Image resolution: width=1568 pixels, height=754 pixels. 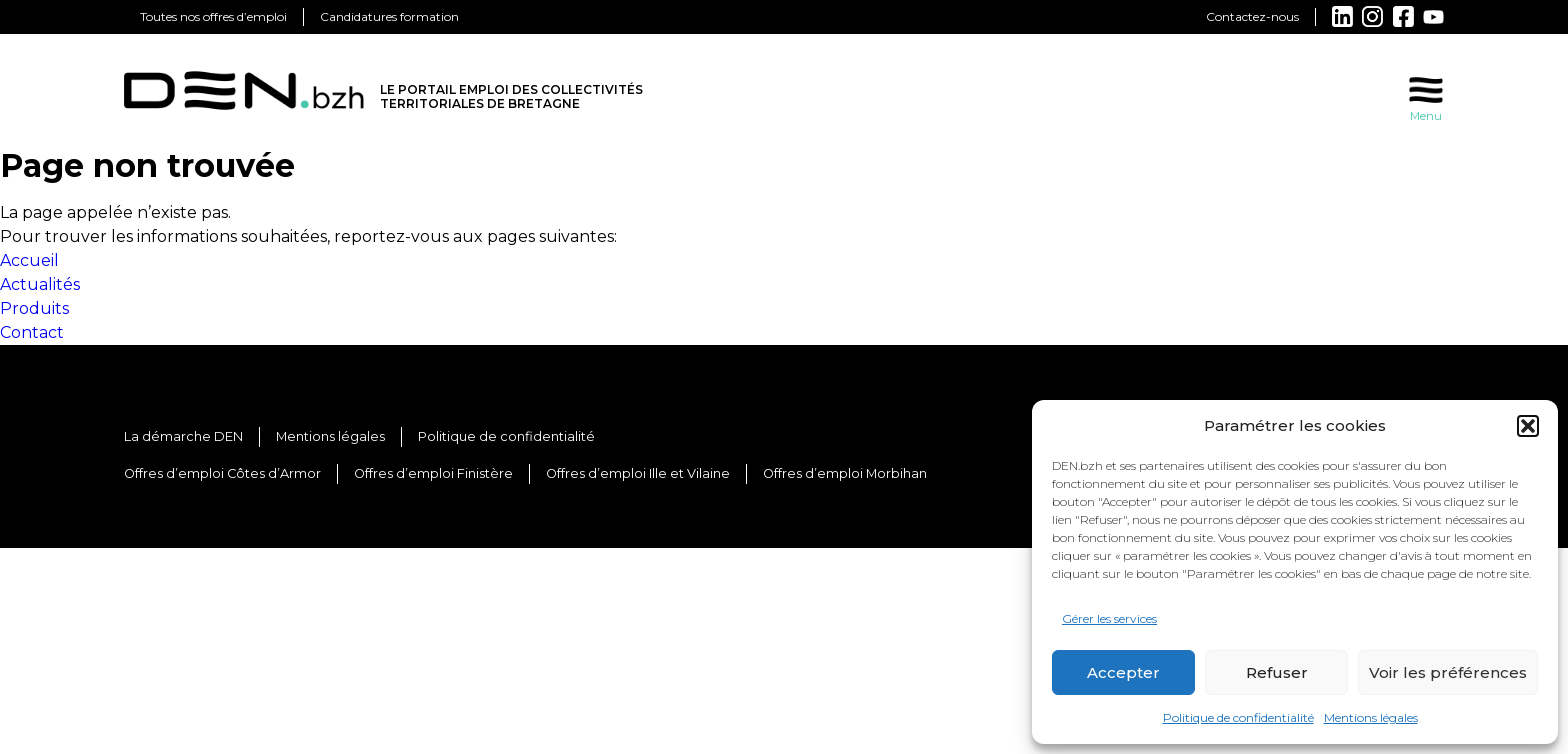 What do you see at coordinates (1528, 426) in the screenshot?
I see `[button]` at bounding box center [1528, 426].